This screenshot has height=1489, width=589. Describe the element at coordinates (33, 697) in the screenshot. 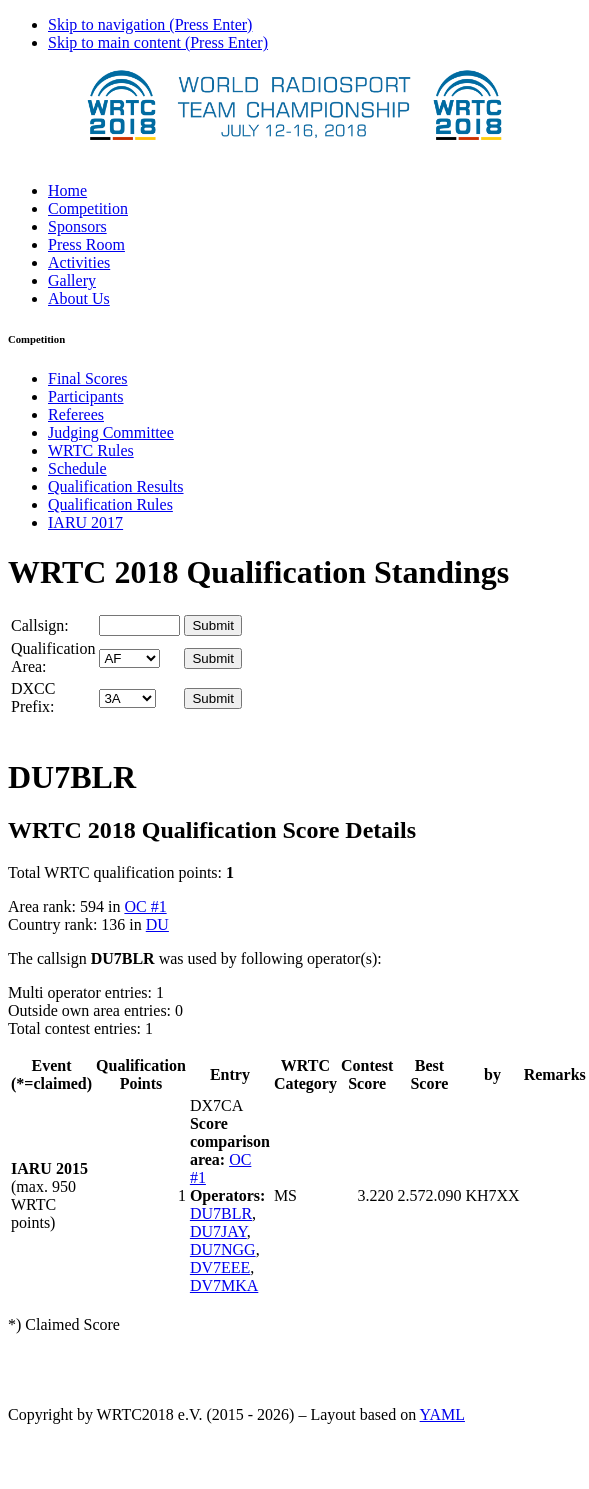

I see `DXCC Prefix:` at that location.